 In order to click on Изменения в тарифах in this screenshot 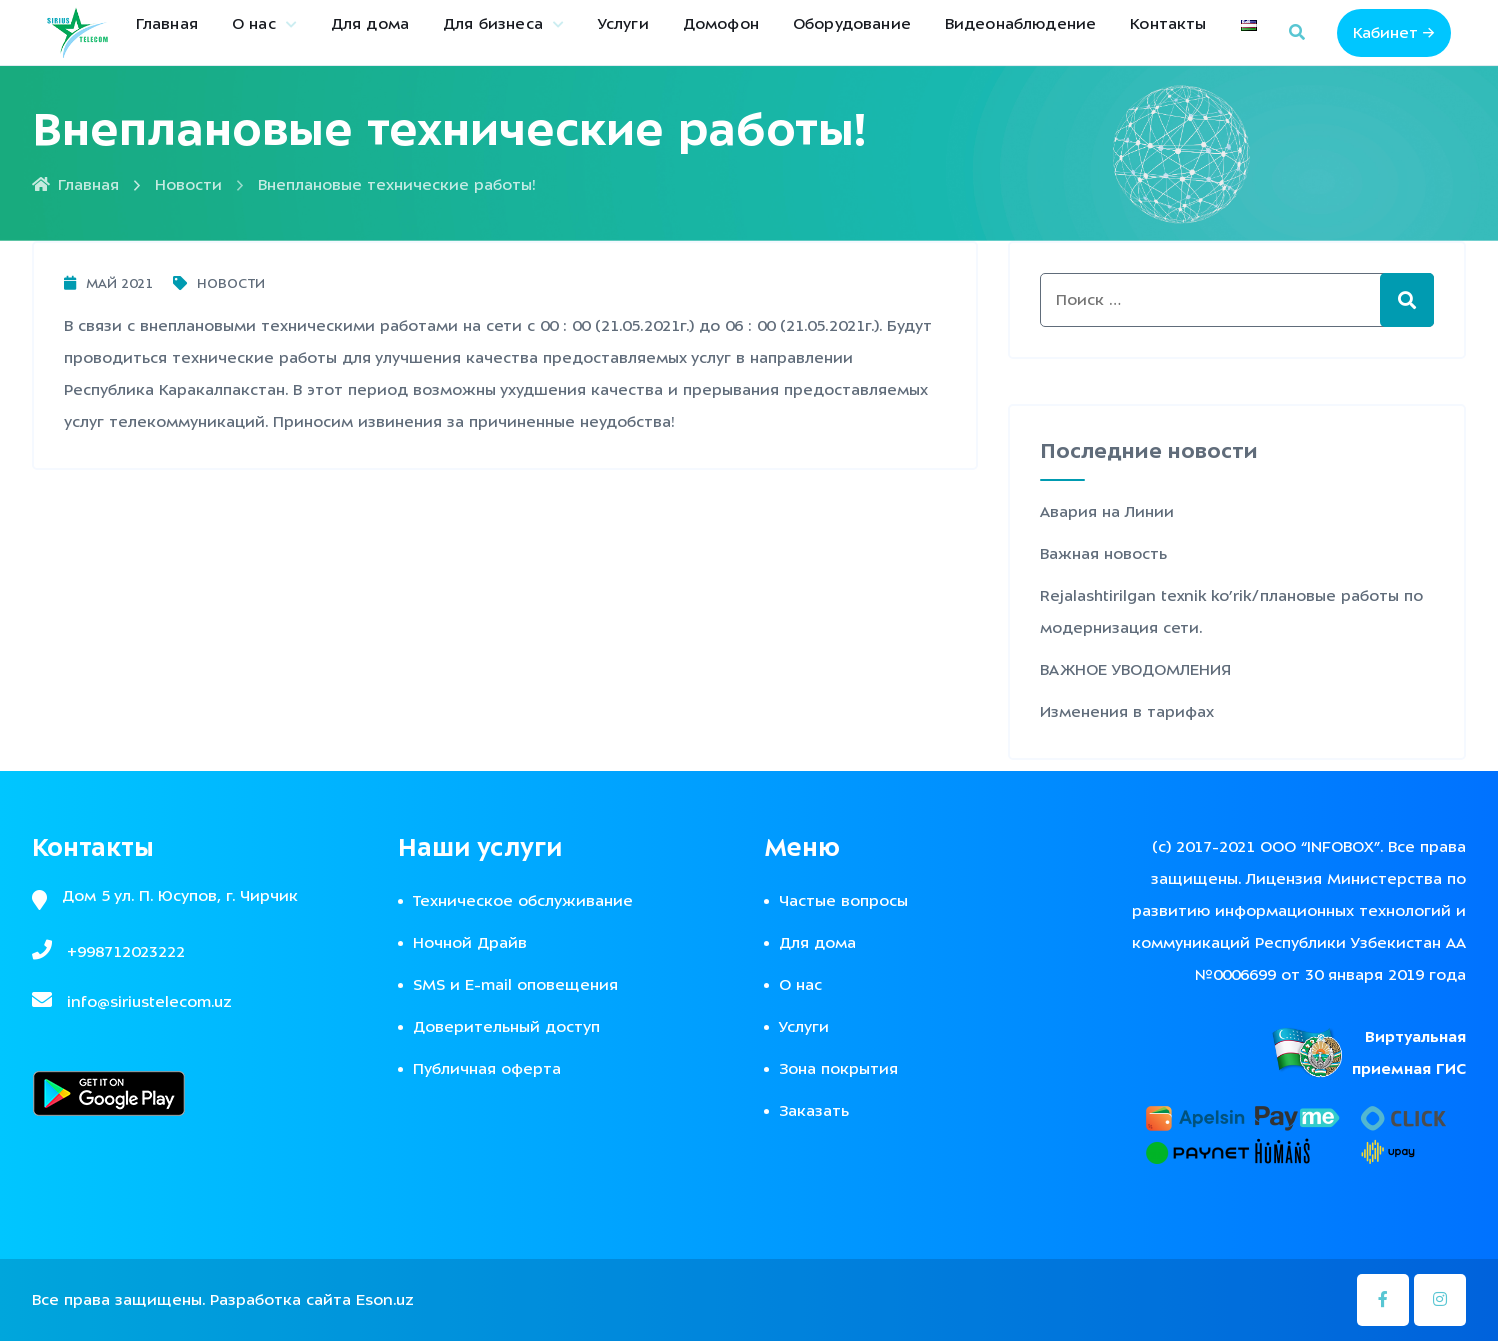, I will do `click(1127, 712)`.